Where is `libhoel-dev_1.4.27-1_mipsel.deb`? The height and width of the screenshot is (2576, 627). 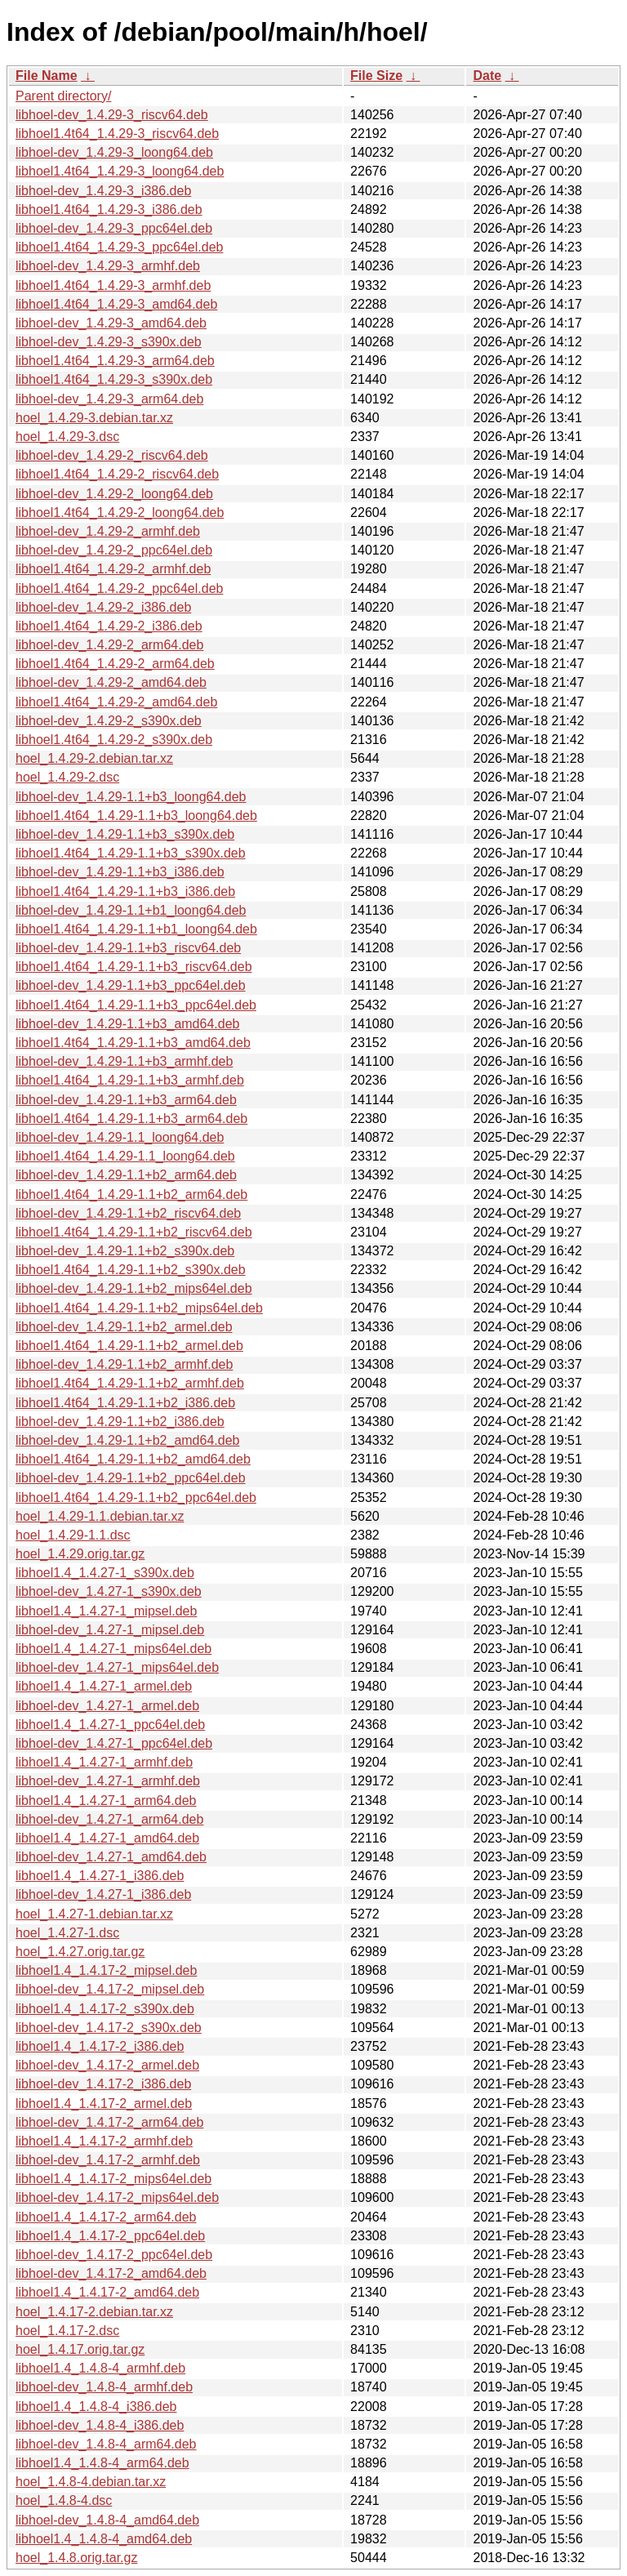 libhoel-dev_1.4.27-1_mipsel.deb is located at coordinates (110, 1630).